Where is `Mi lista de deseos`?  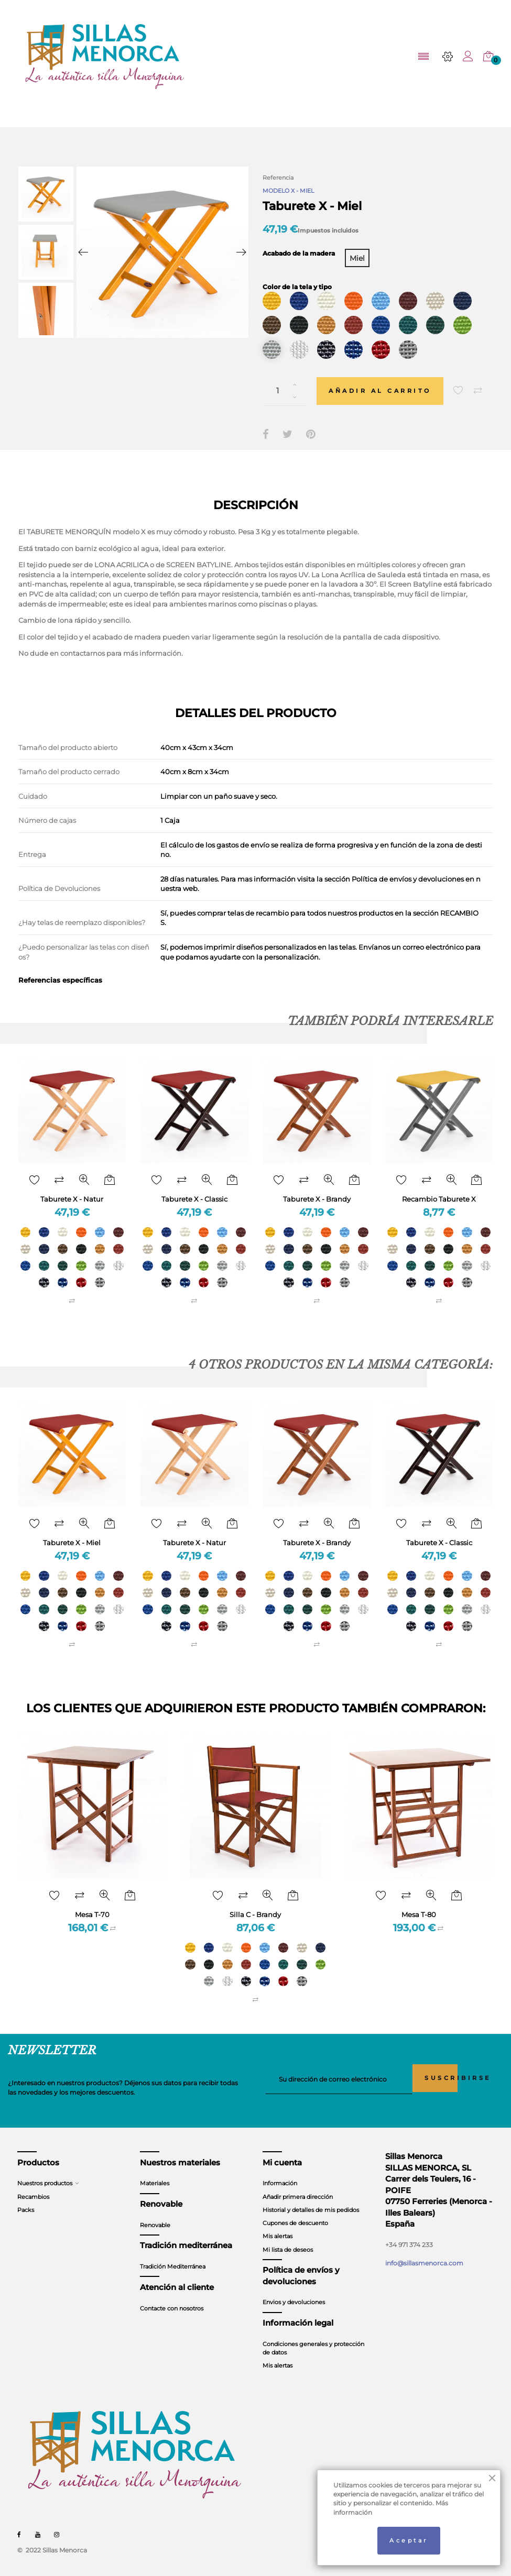
Mi lista de deseos is located at coordinates (288, 2240).